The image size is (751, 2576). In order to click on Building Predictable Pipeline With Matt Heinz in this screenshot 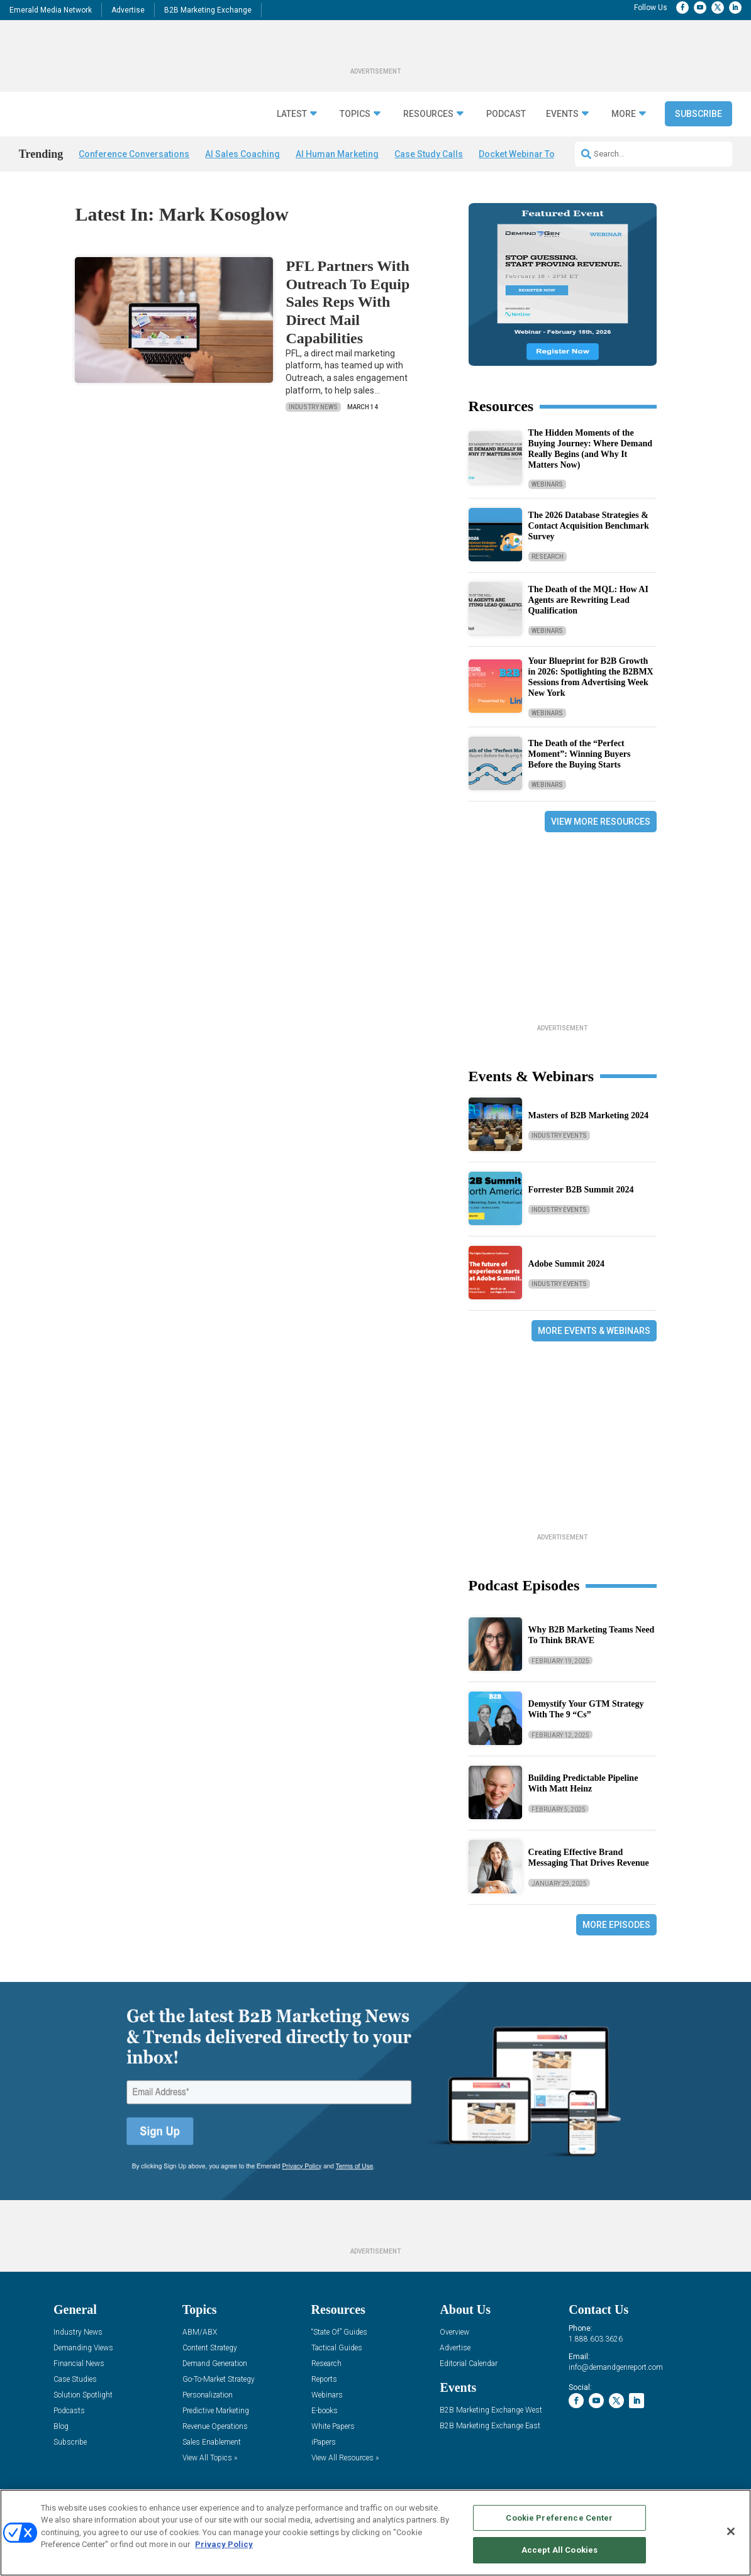, I will do `click(583, 1783)`.